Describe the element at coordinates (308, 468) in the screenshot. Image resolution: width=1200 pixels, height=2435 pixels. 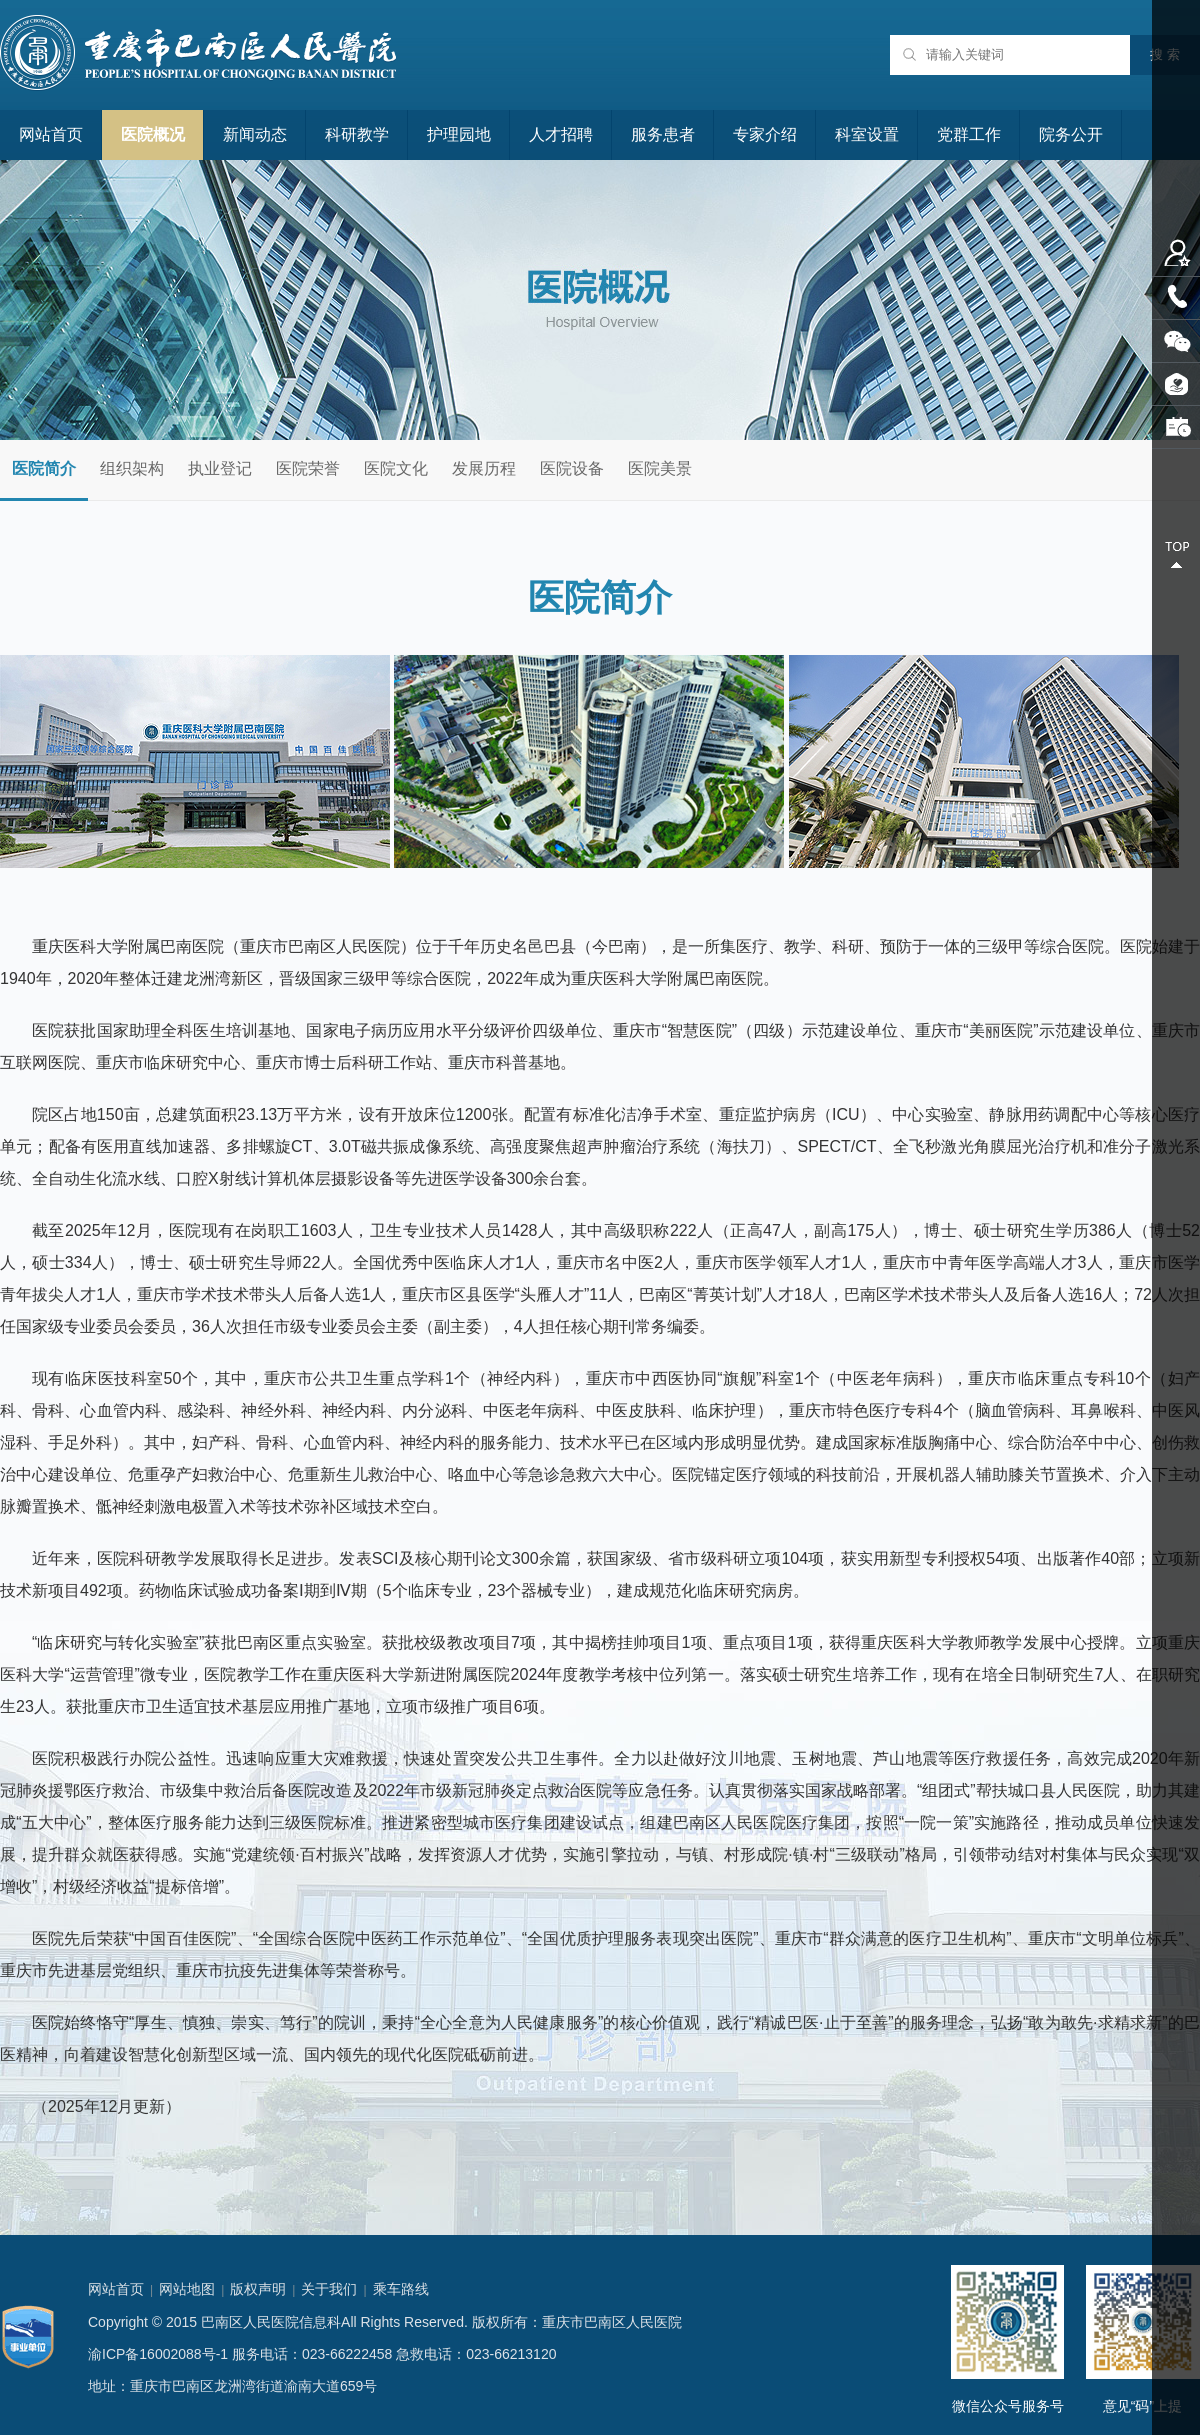
I see `医院荣誉` at that location.